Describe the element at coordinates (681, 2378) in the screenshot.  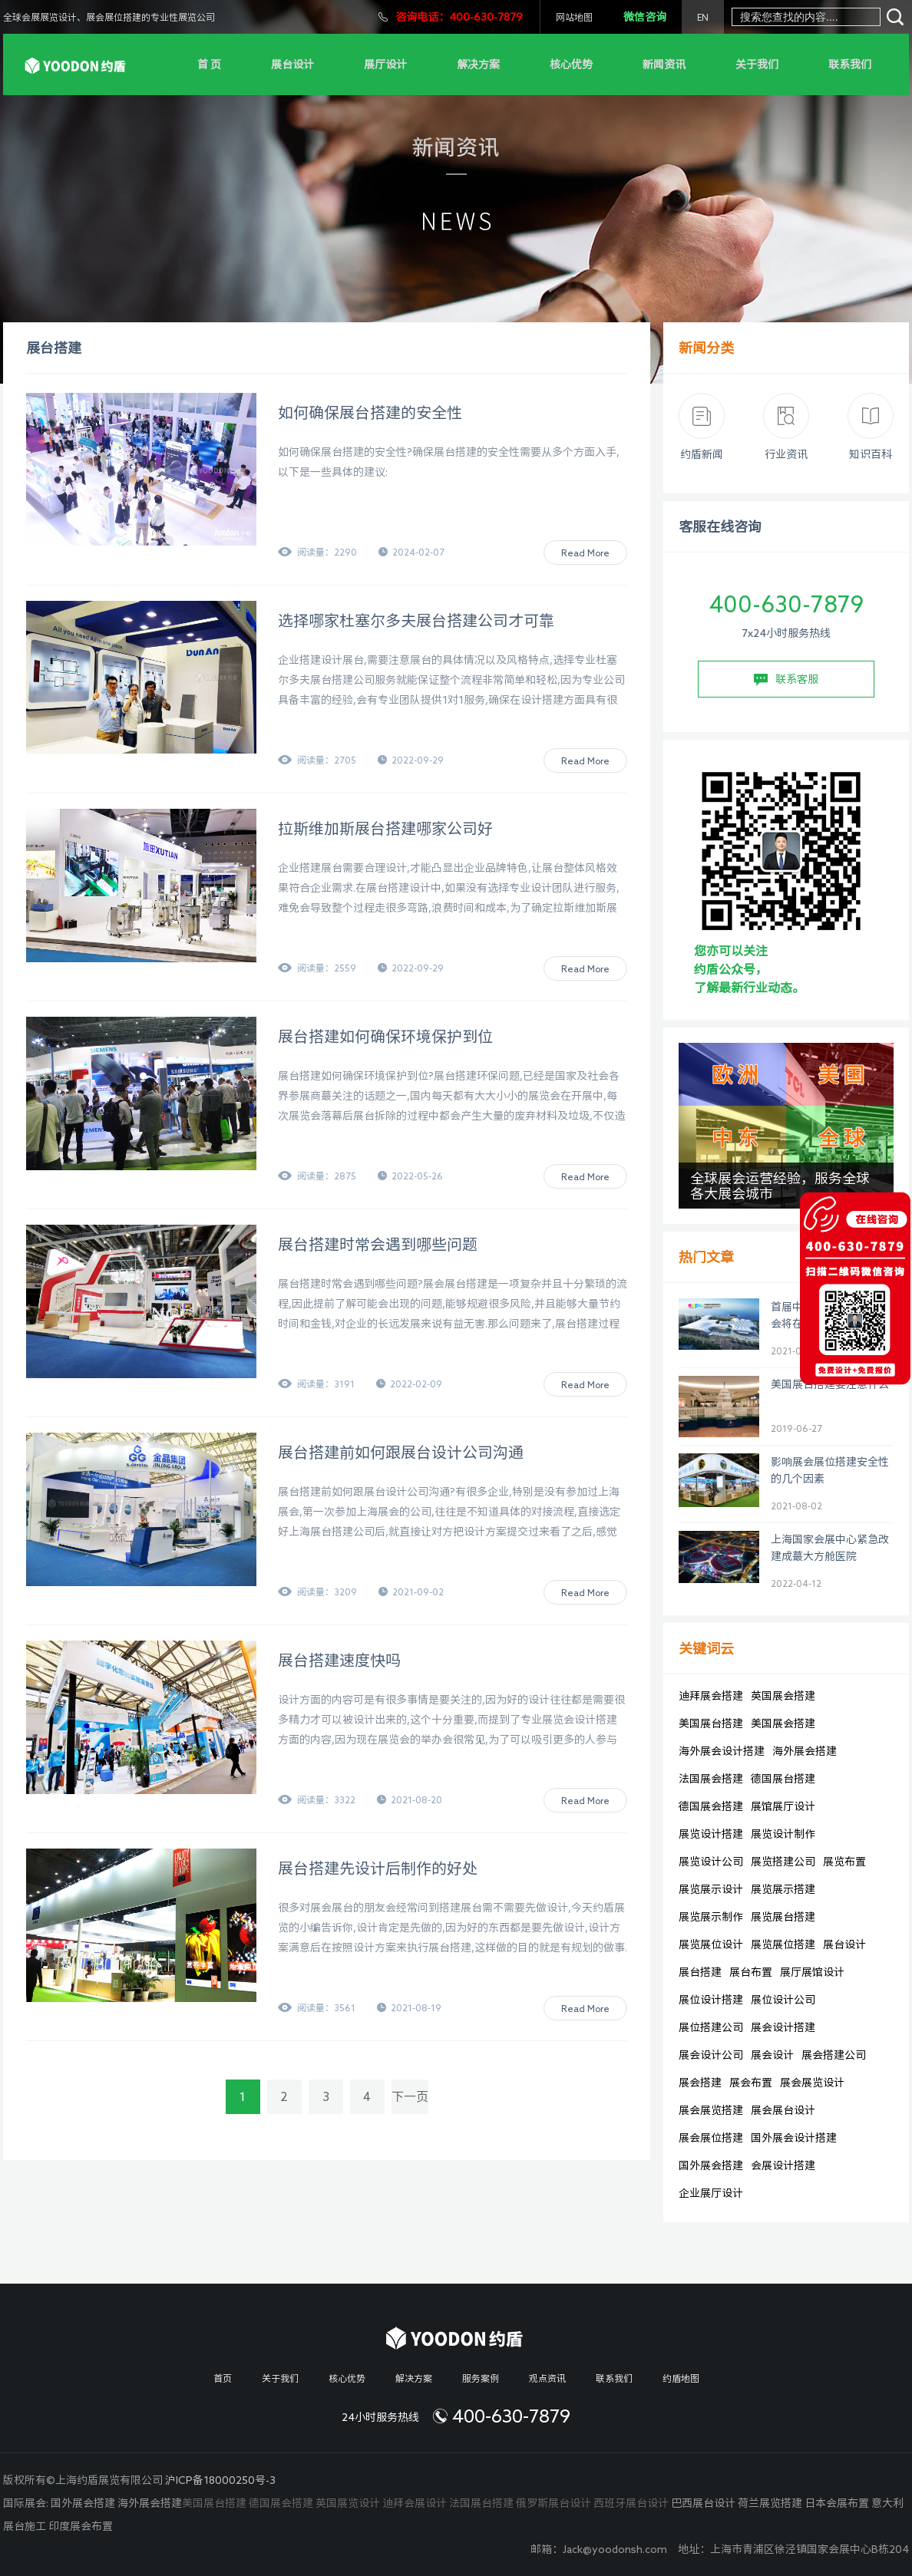
I see `约盾地图` at that location.